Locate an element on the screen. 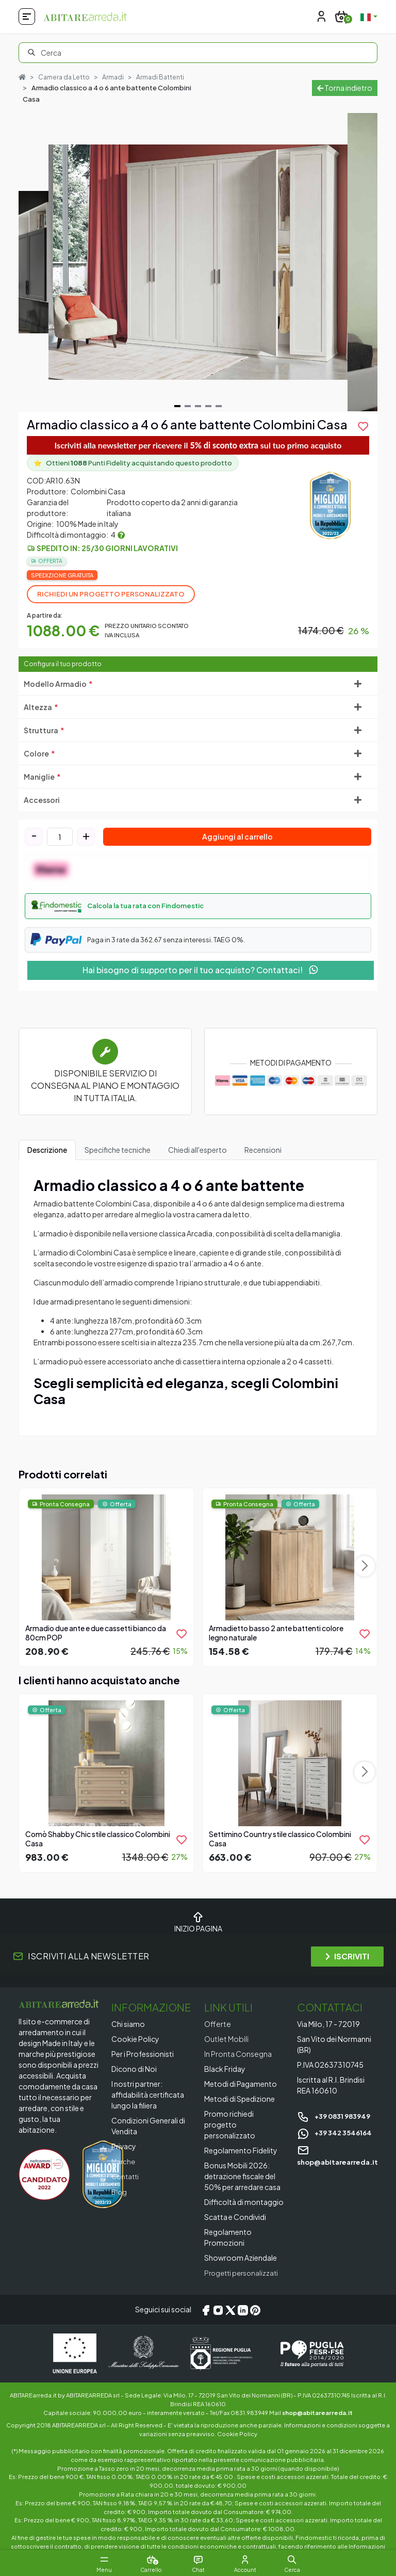 Image resolution: width=396 pixels, height=2576 pixels. Aggiungi al carrello is located at coordinates (237, 837).